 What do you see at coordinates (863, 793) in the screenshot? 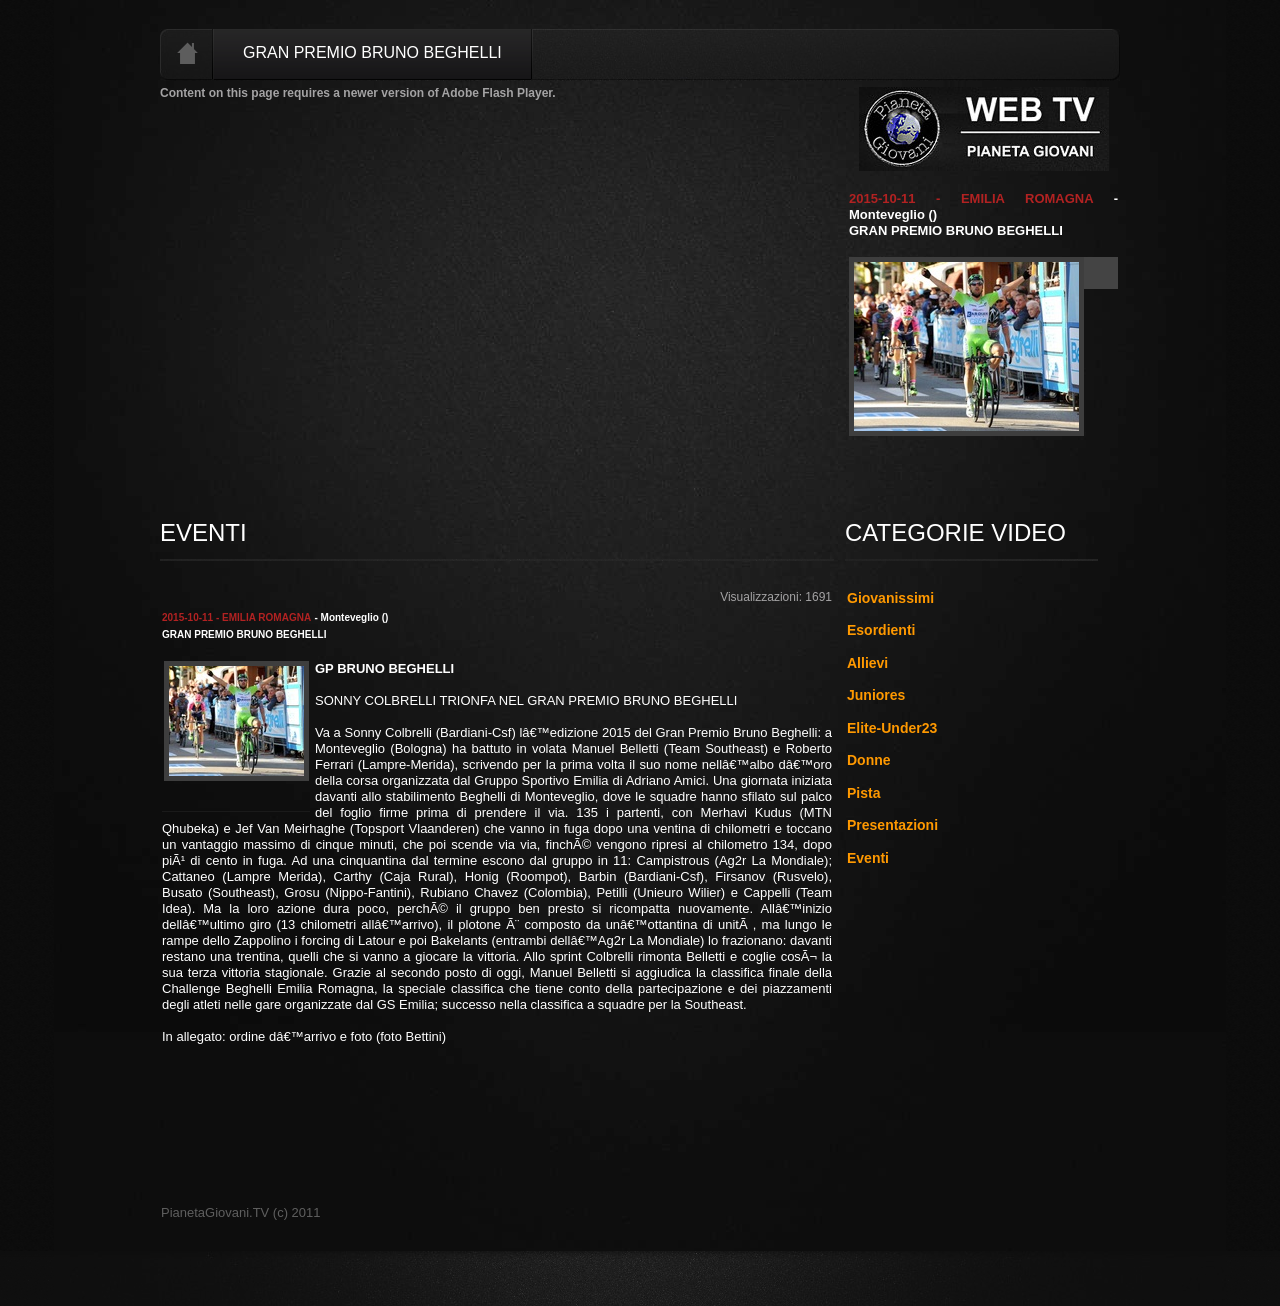
I see `Pista` at bounding box center [863, 793].